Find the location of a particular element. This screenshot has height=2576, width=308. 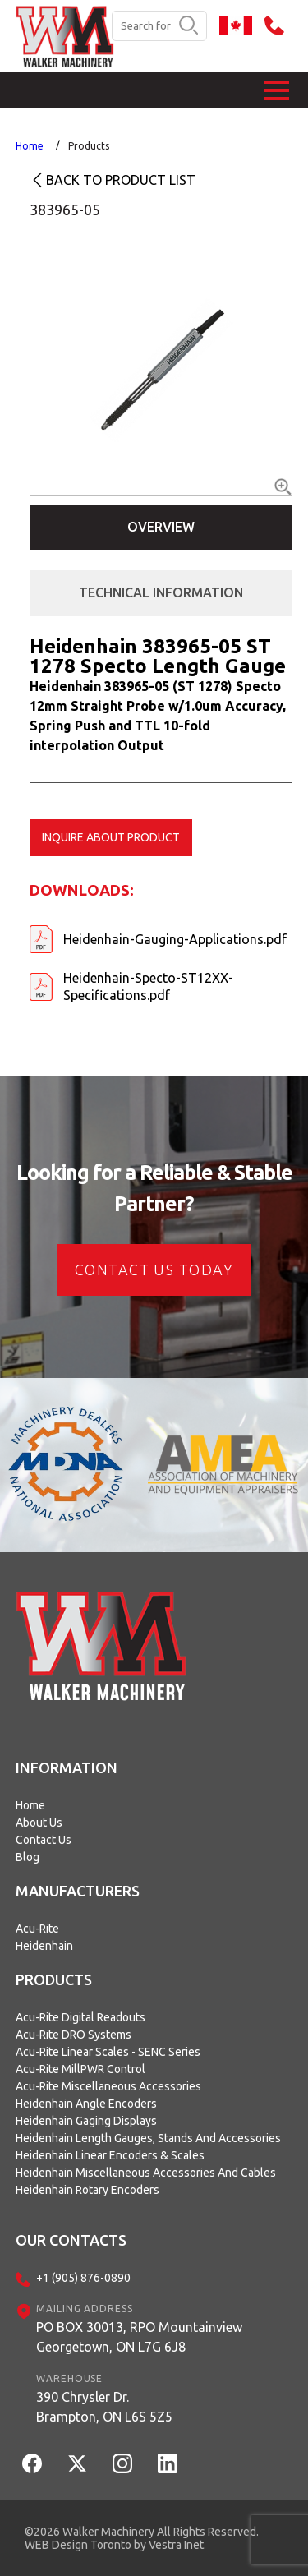

Back to product list is located at coordinates (120, 180).